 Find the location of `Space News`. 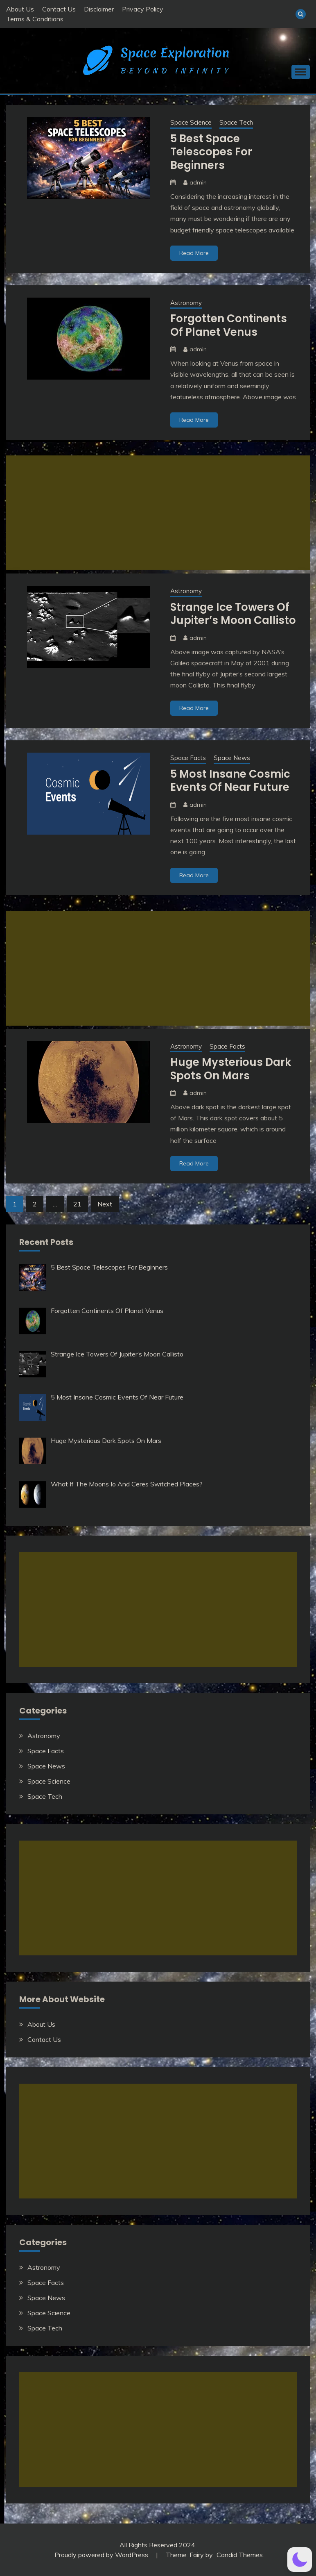

Space News is located at coordinates (232, 758).